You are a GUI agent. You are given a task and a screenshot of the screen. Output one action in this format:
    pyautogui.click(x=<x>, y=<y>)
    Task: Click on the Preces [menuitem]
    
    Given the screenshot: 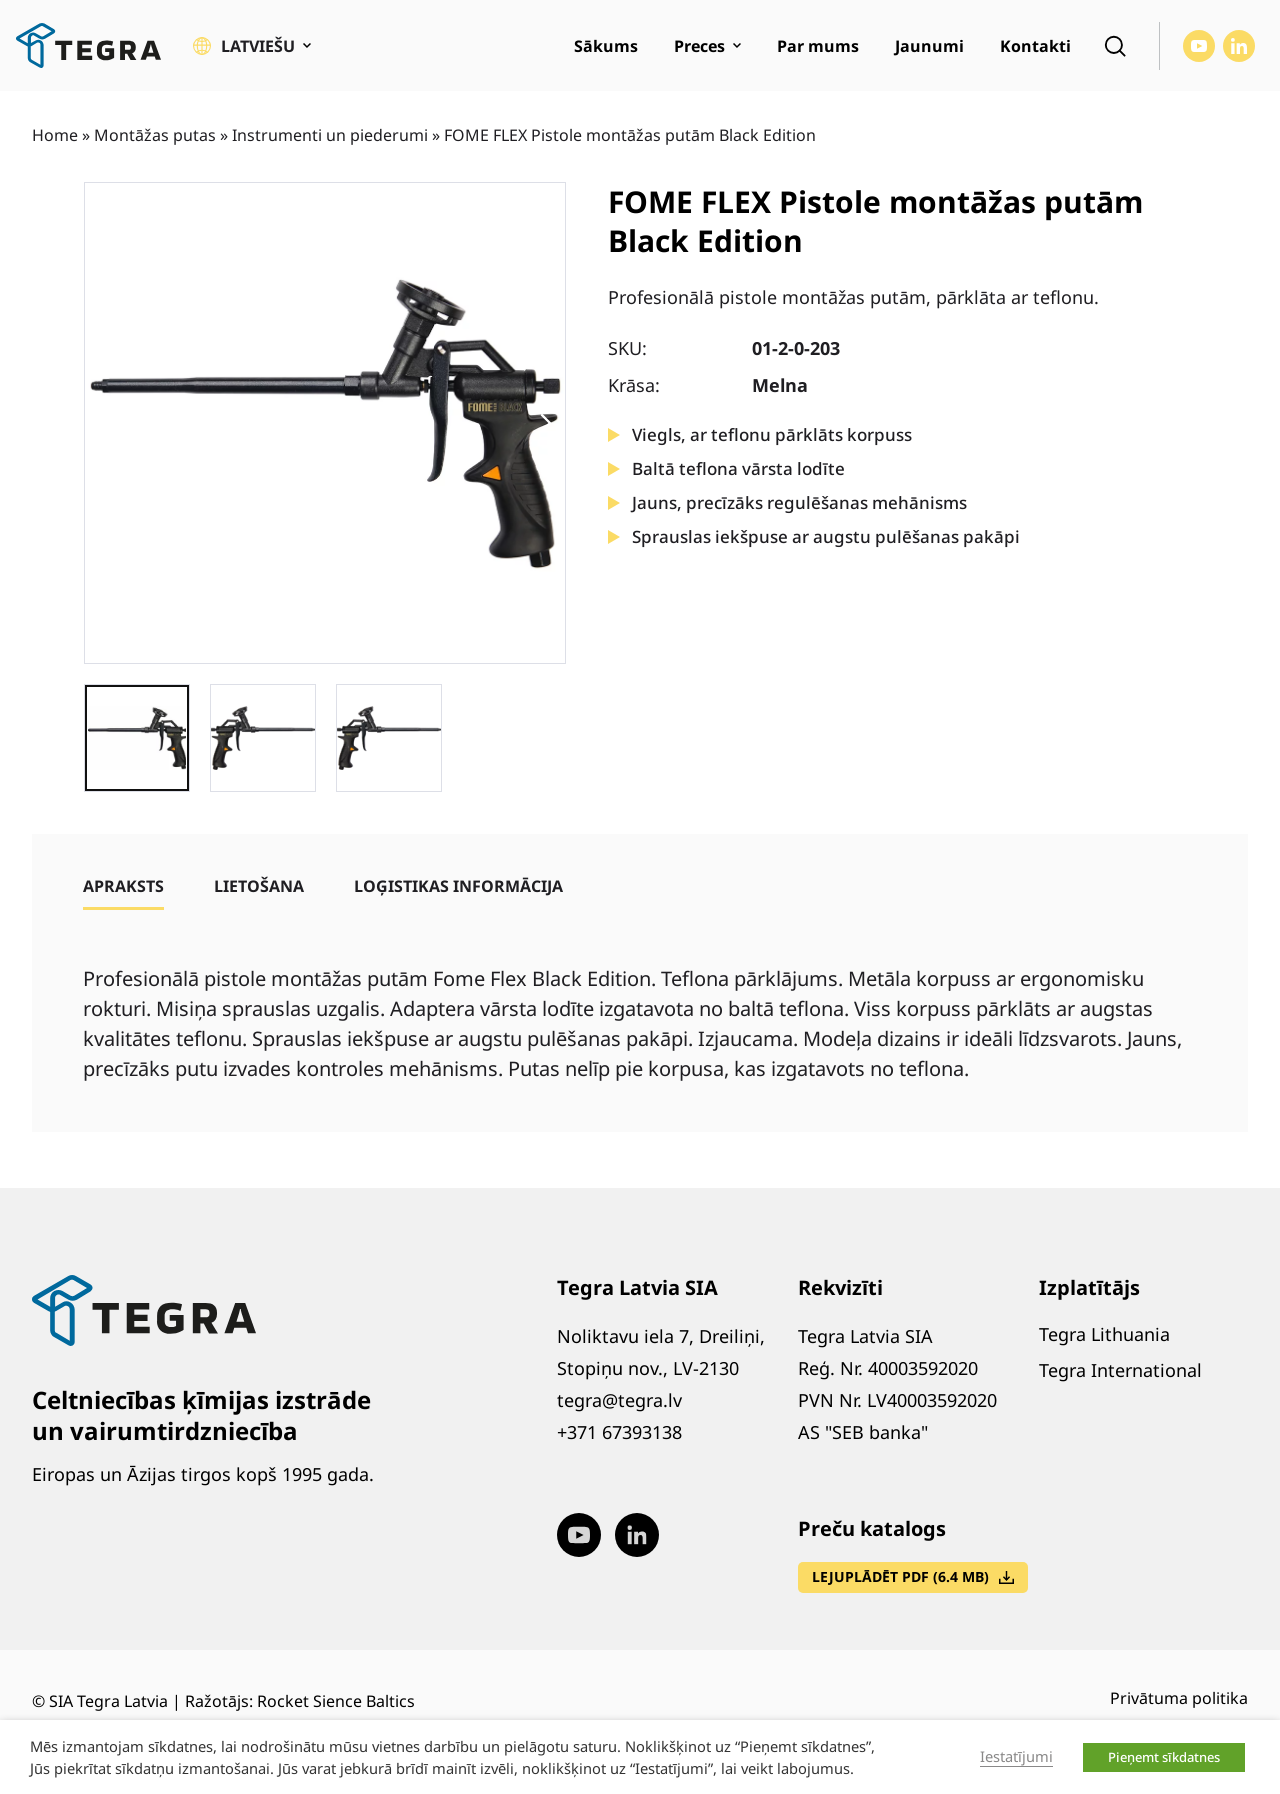 What is the action you would take?
    pyautogui.click(x=699, y=46)
    